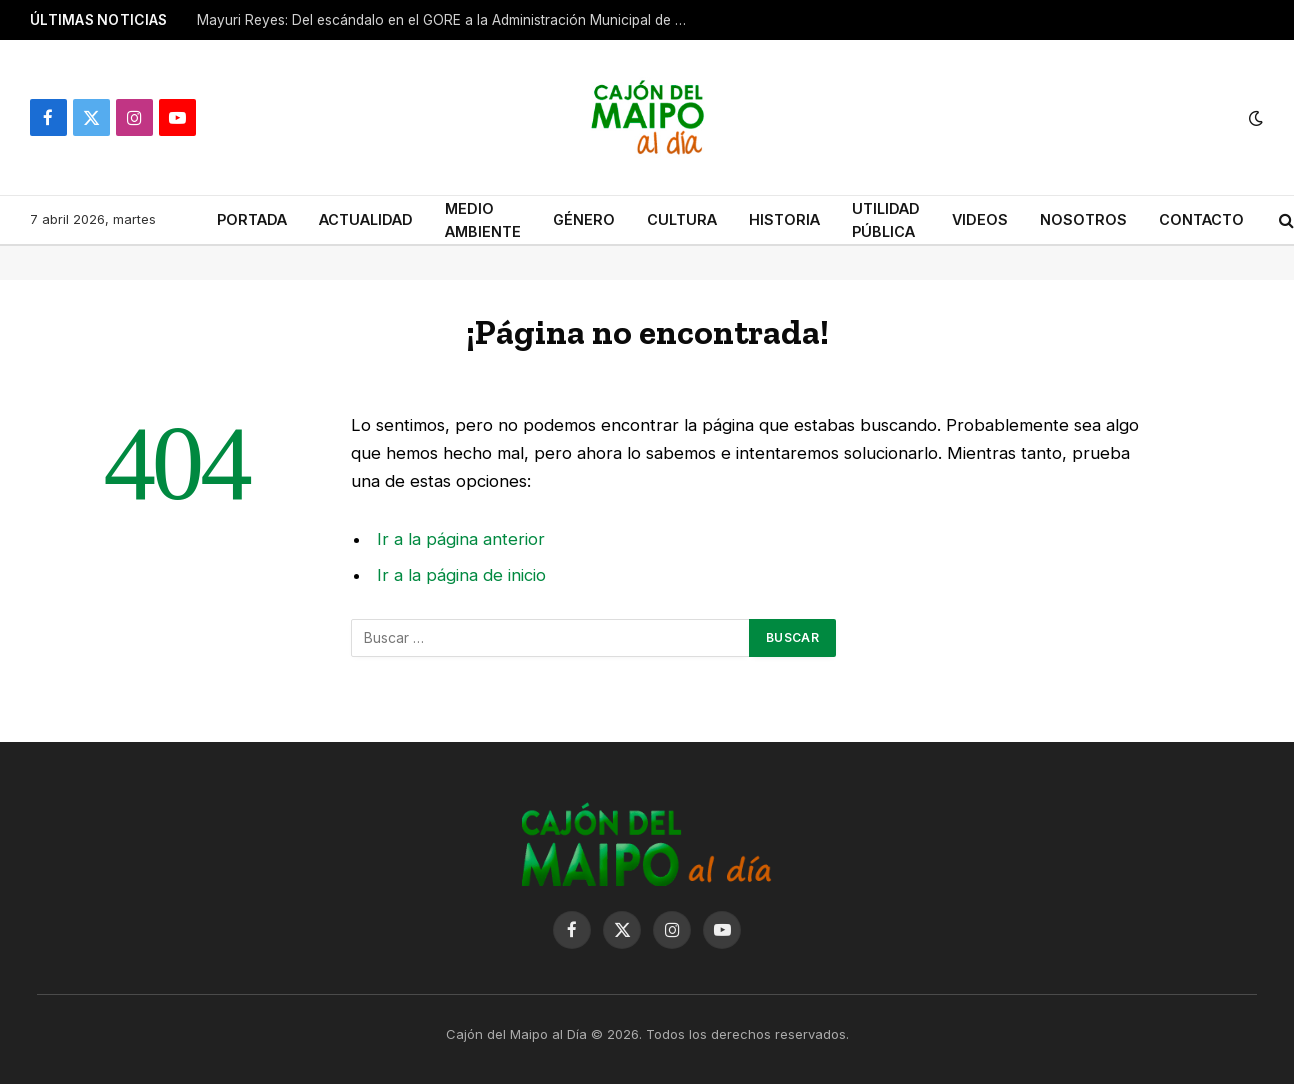 This screenshot has width=1294, height=1084. I want to click on CULTURA, so click(682, 219).